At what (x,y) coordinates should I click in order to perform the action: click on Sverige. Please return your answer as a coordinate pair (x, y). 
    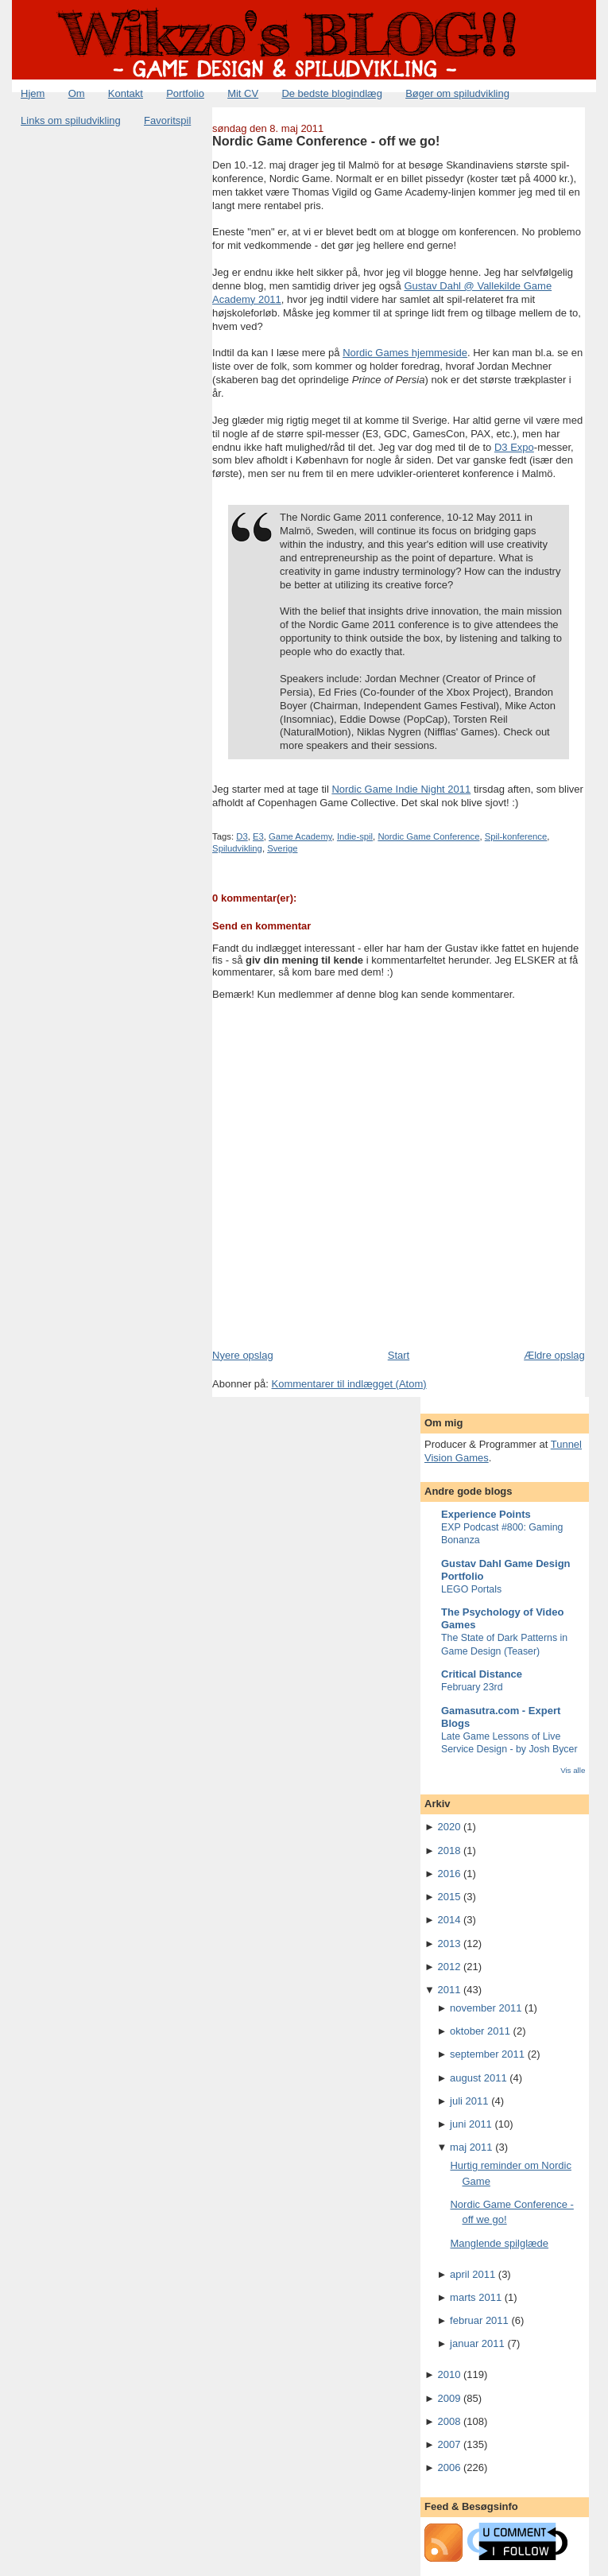
    Looking at the image, I should click on (282, 848).